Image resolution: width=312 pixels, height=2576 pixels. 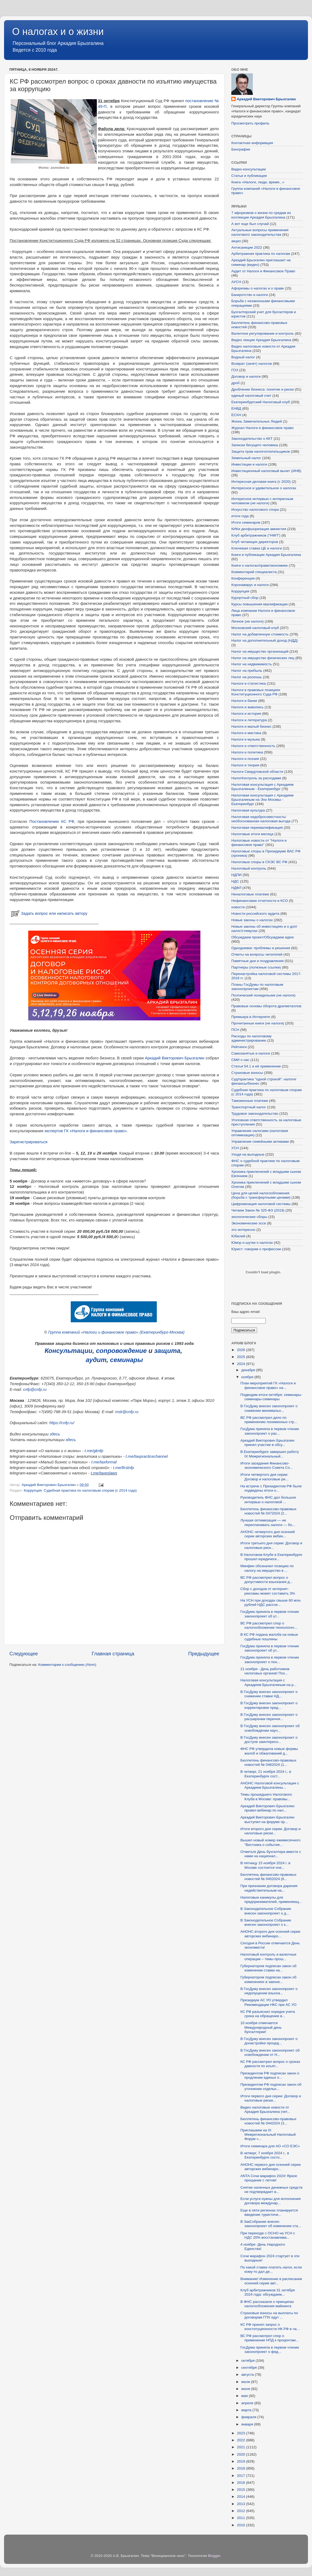 I want to click on В Екатеринбурге завершил работу IX Межрегиональный..., so click(x=269, y=1454).